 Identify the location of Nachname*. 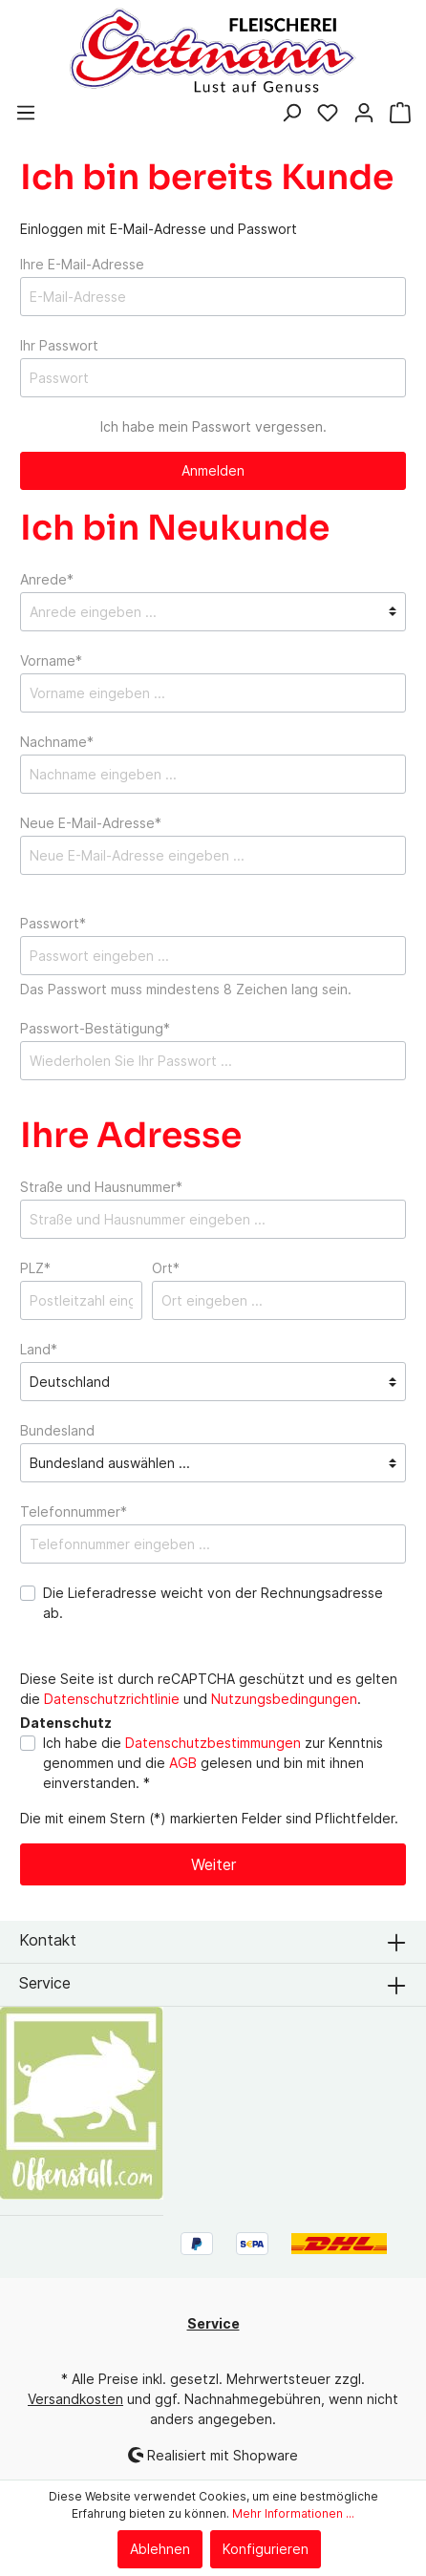
(57, 742).